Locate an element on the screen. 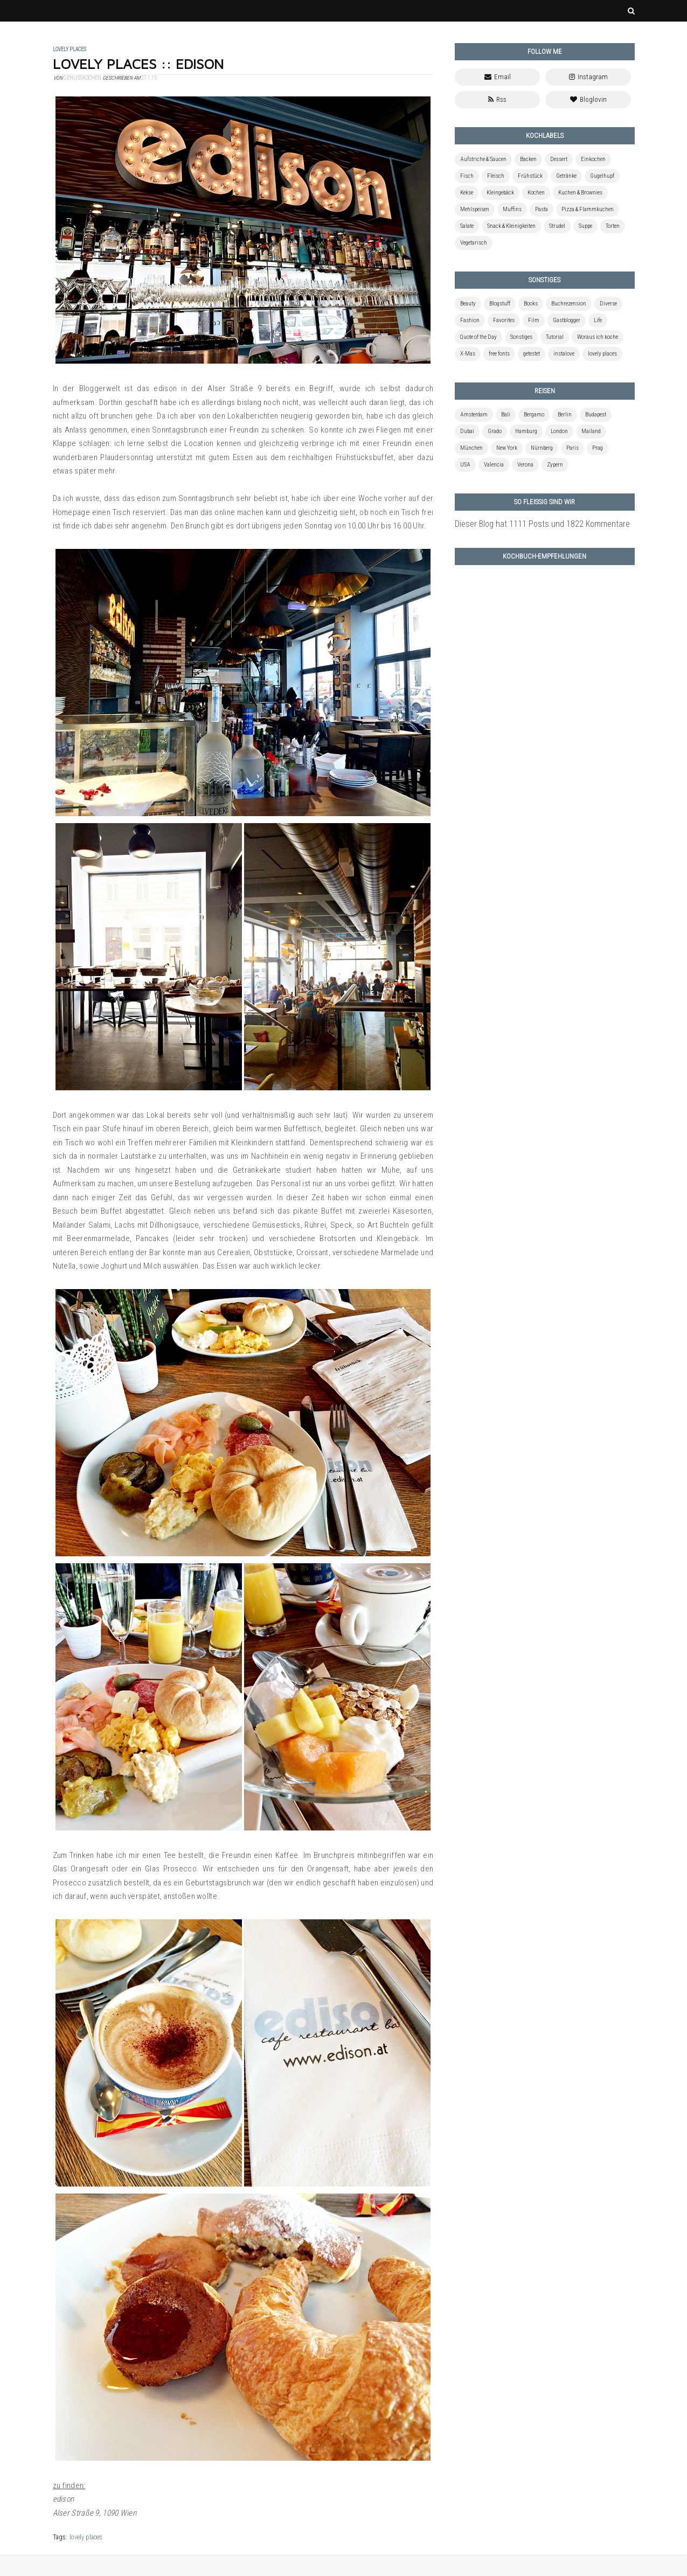 This screenshot has width=687, height=2576. Einkochen is located at coordinates (593, 159).